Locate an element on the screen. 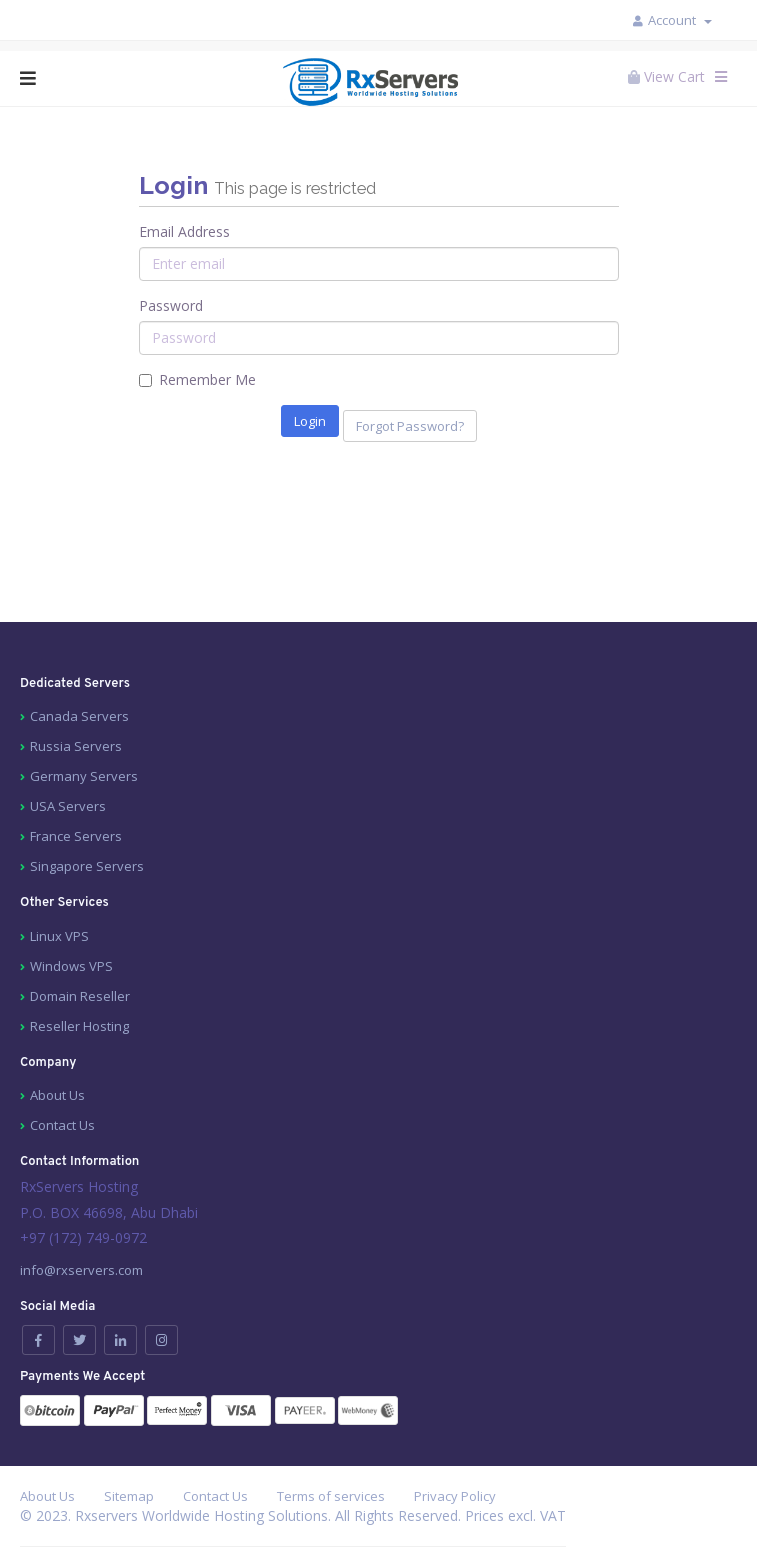 The width and height of the screenshot is (757, 1567). Remember Me is located at coordinates (197, 379).